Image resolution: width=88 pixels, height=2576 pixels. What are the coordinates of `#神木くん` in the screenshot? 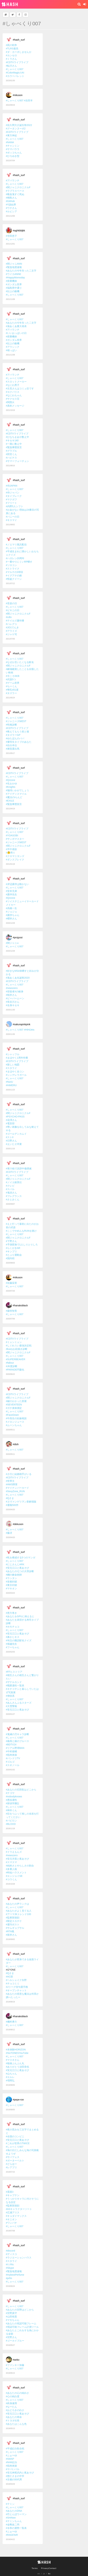 It's located at (11, 1810).